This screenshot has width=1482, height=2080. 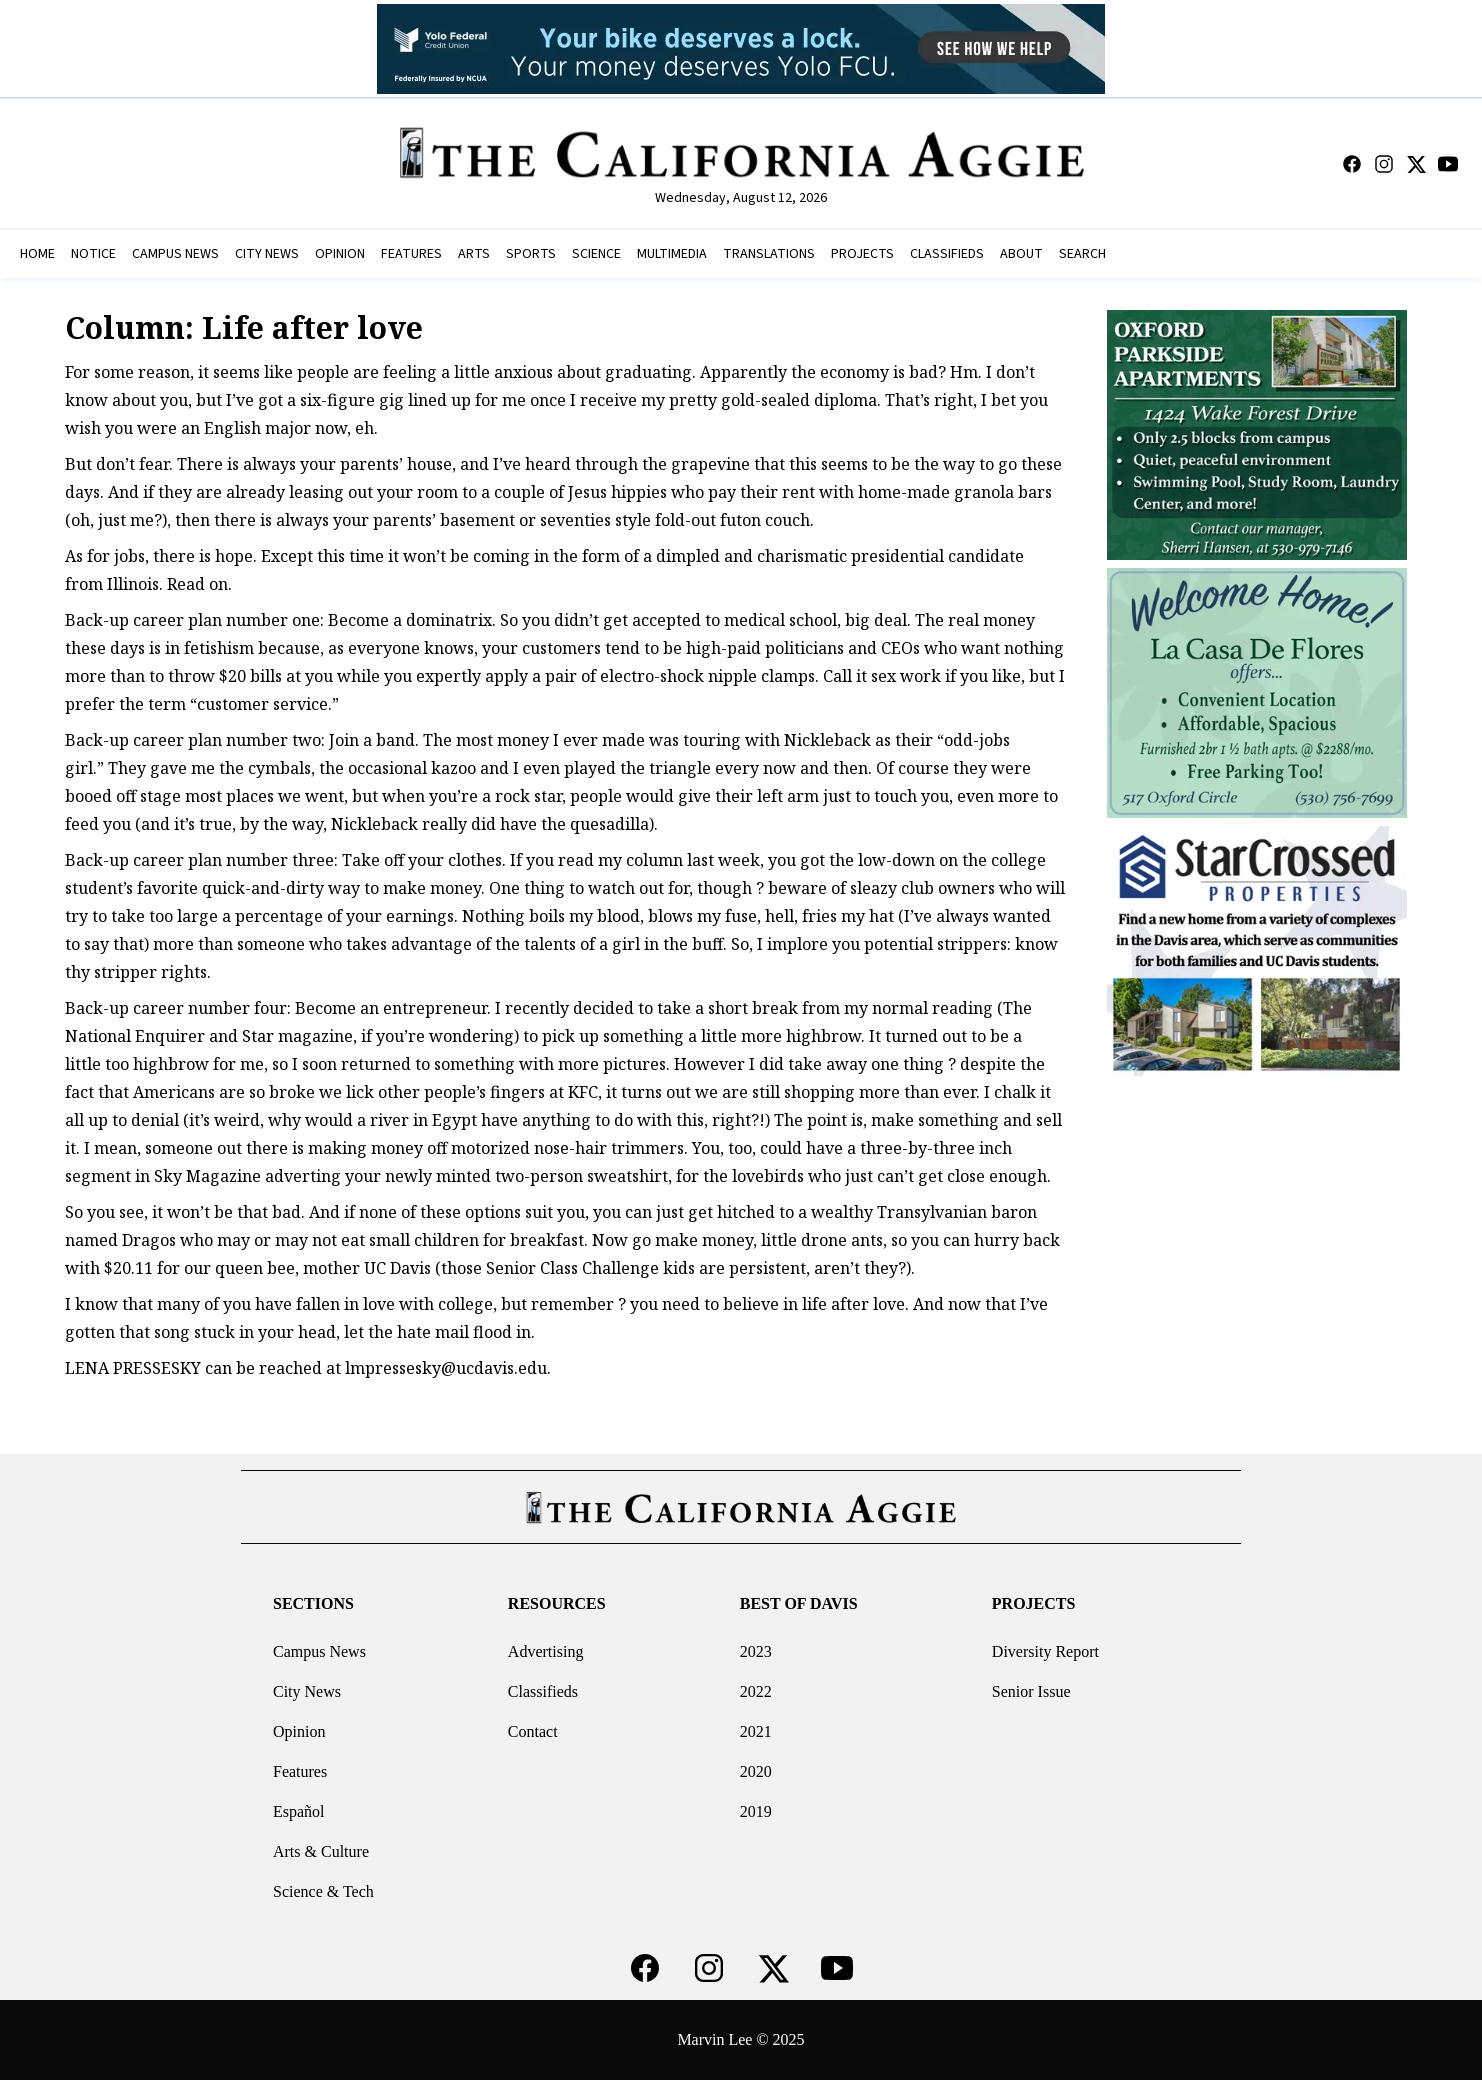 I want to click on Science & Tech, so click(x=323, y=1891).